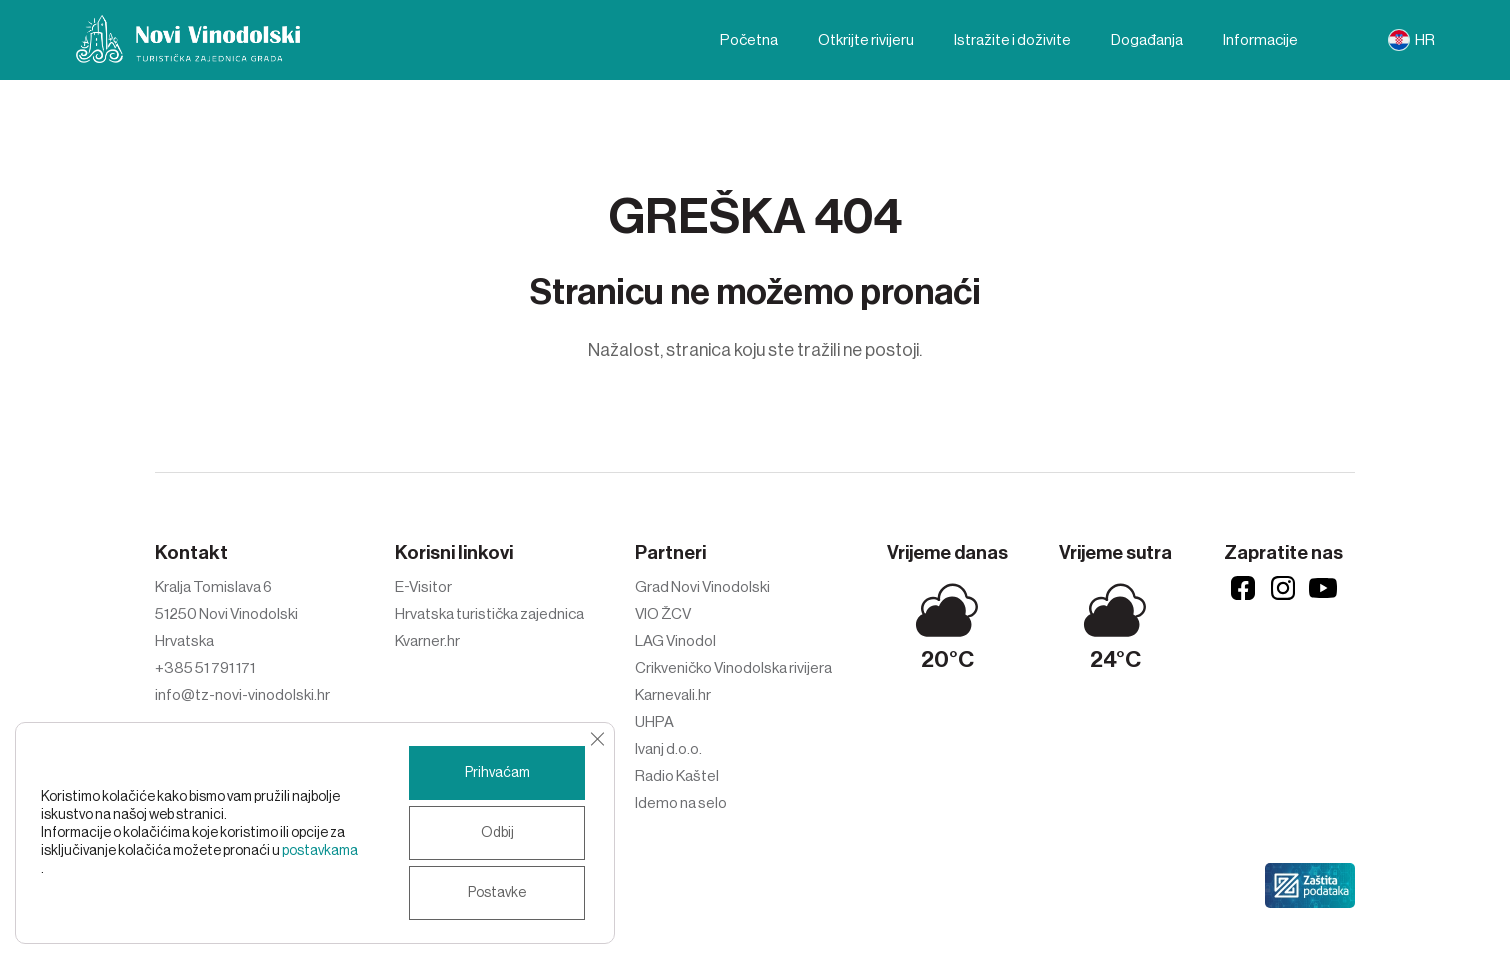 Image resolution: width=1510 pixels, height=959 pixels. I want to click on Idemo na selo, so click(681, 803).